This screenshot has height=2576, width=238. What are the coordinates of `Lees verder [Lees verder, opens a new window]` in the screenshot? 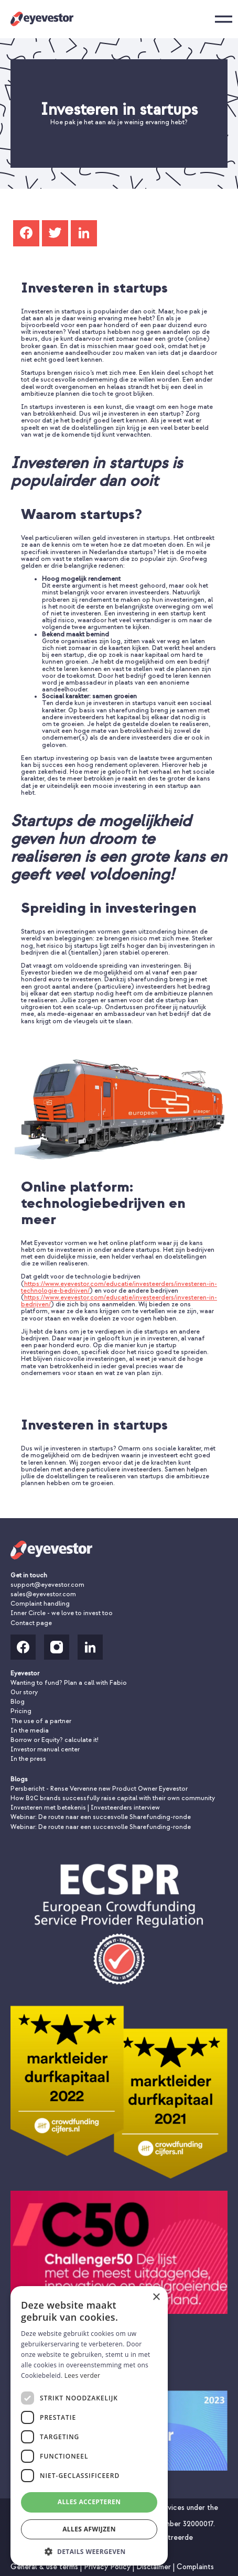 It's located at (82, 2375).